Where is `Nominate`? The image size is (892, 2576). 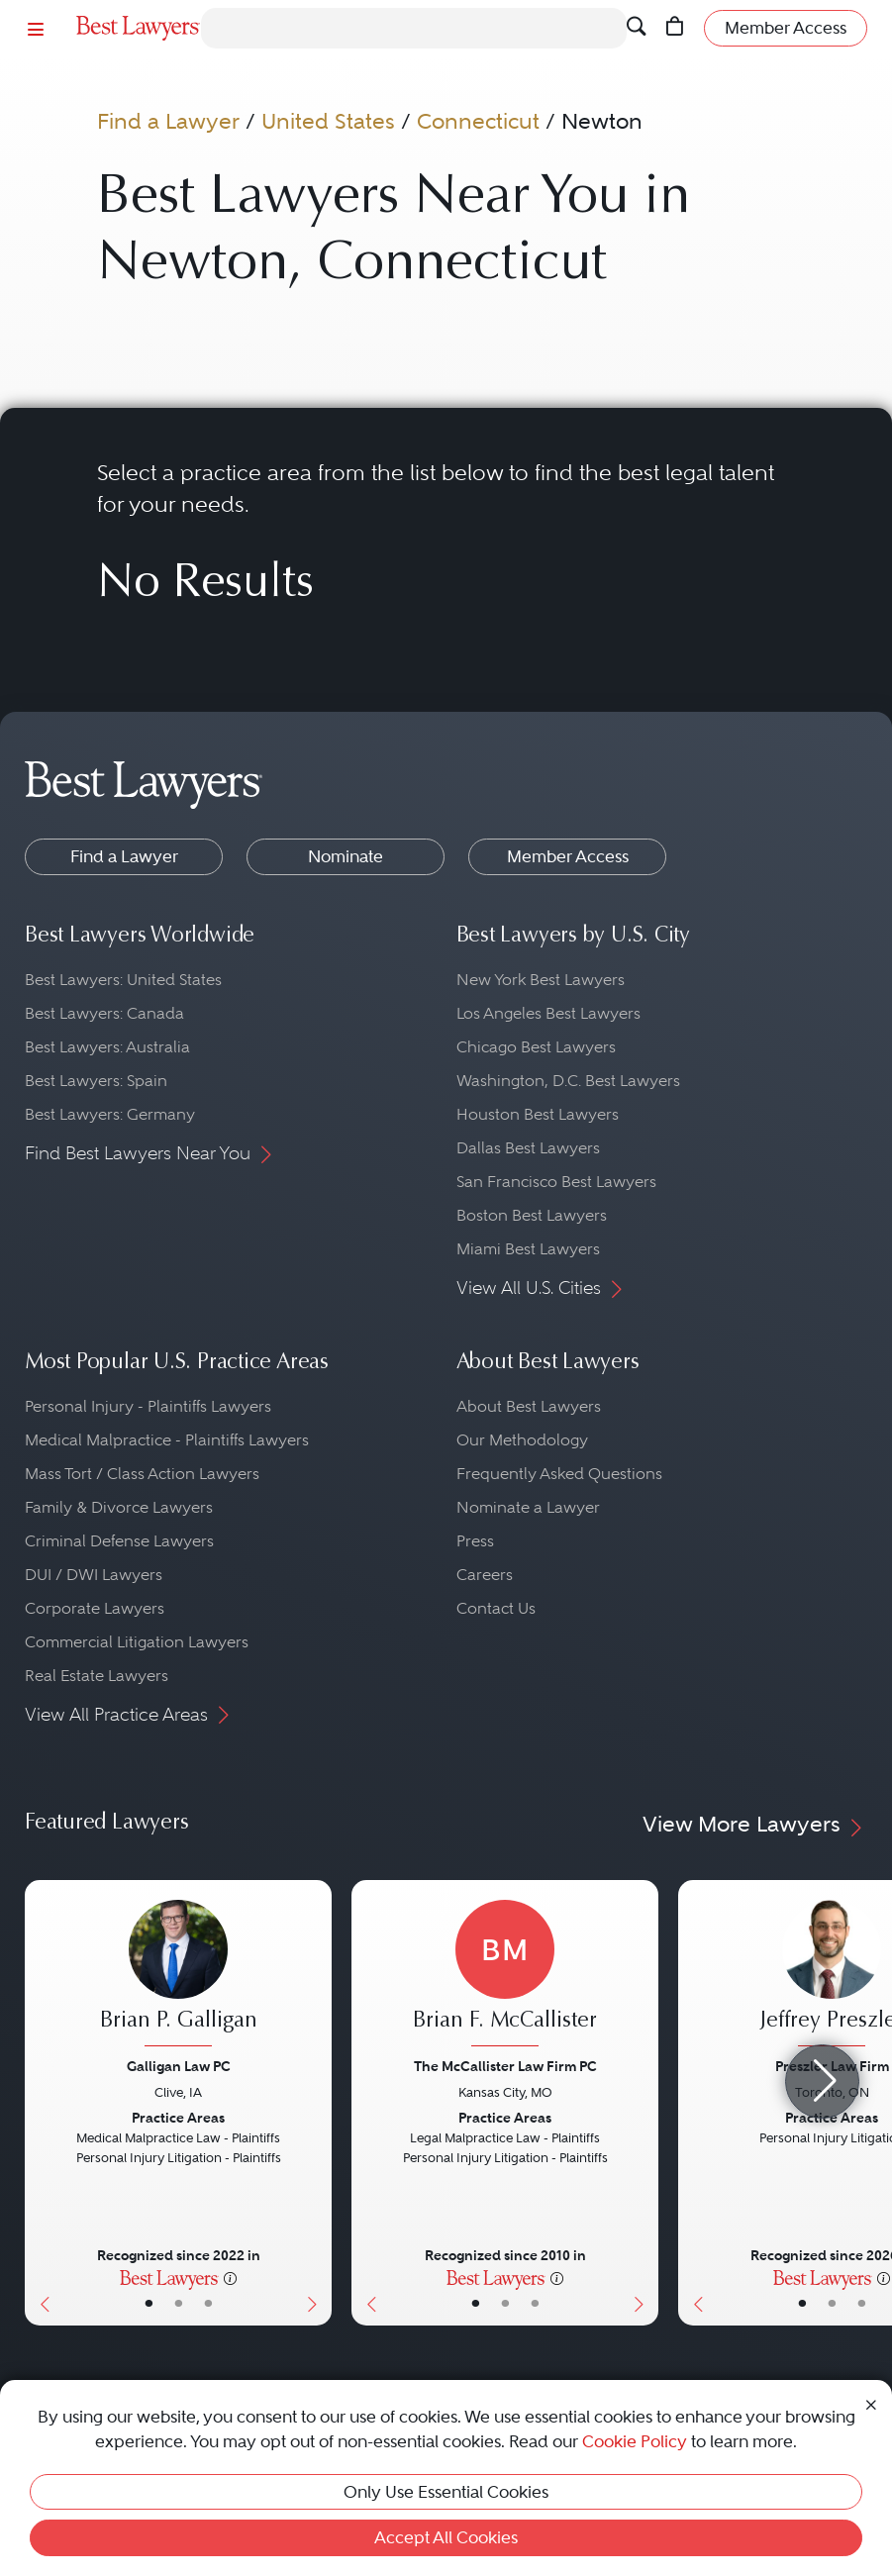
Nominate is located at coordinates (345, 856).